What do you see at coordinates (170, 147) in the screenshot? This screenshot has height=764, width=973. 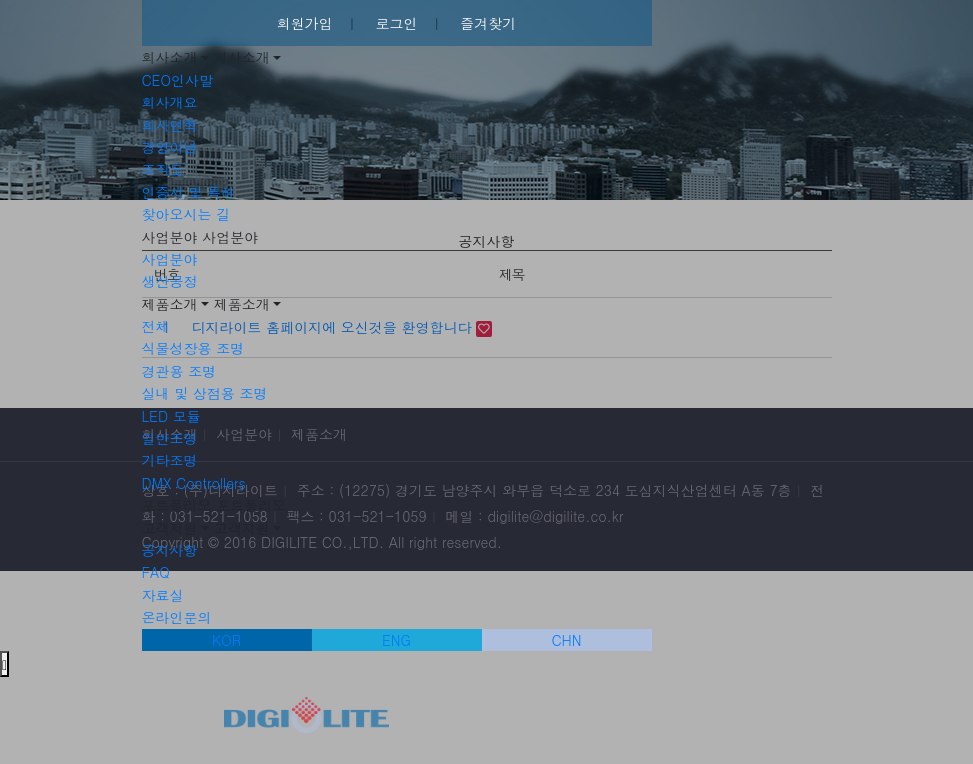 I see `경영이념` at bounding box center [170, 147].